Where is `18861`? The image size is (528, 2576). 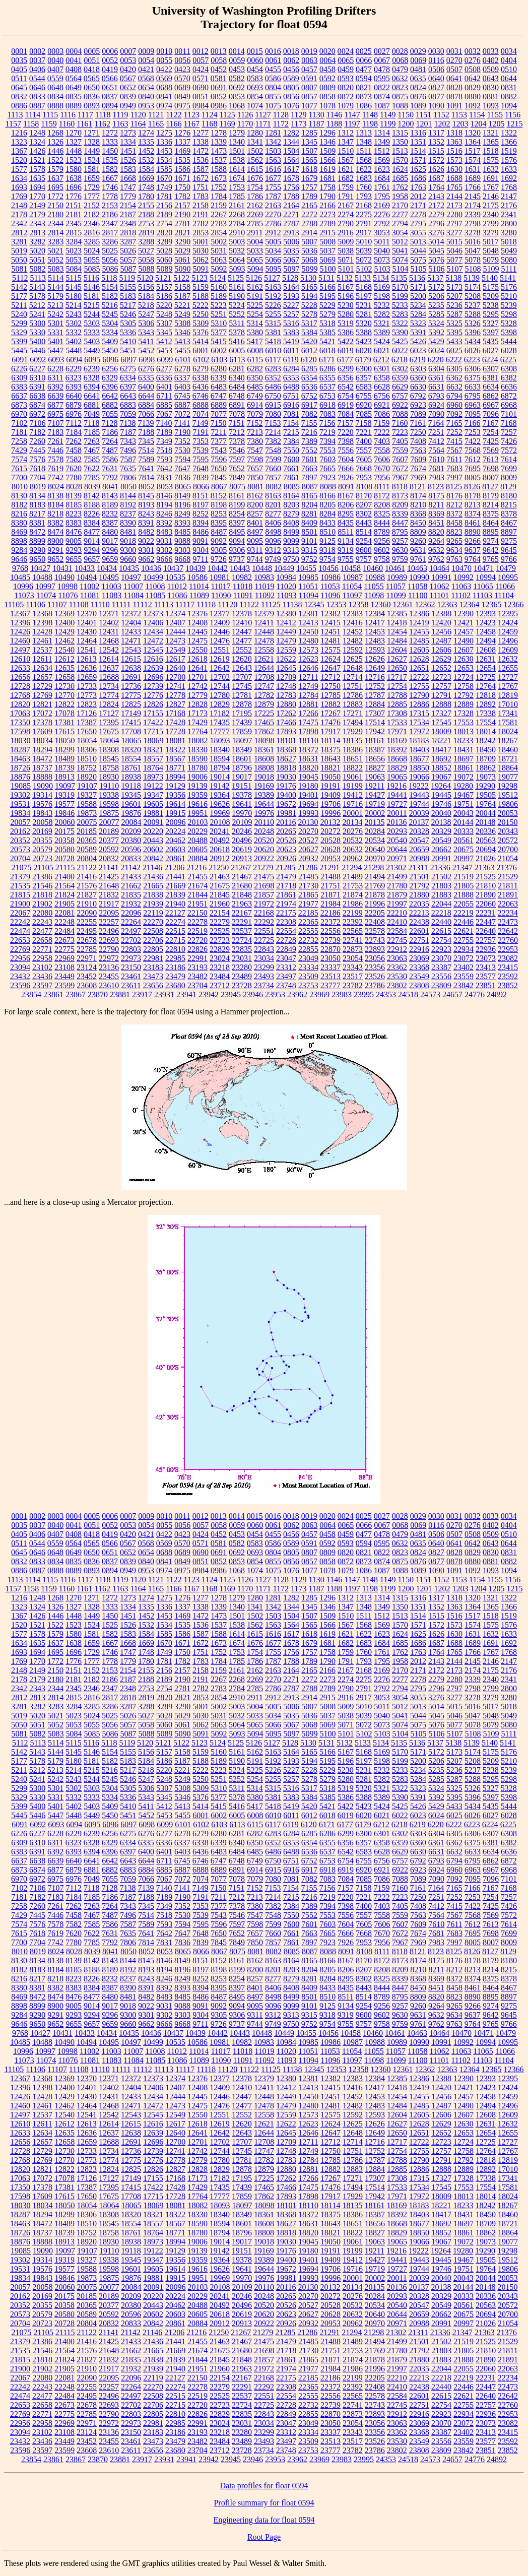 18861 is located at coordinates (463, 767).